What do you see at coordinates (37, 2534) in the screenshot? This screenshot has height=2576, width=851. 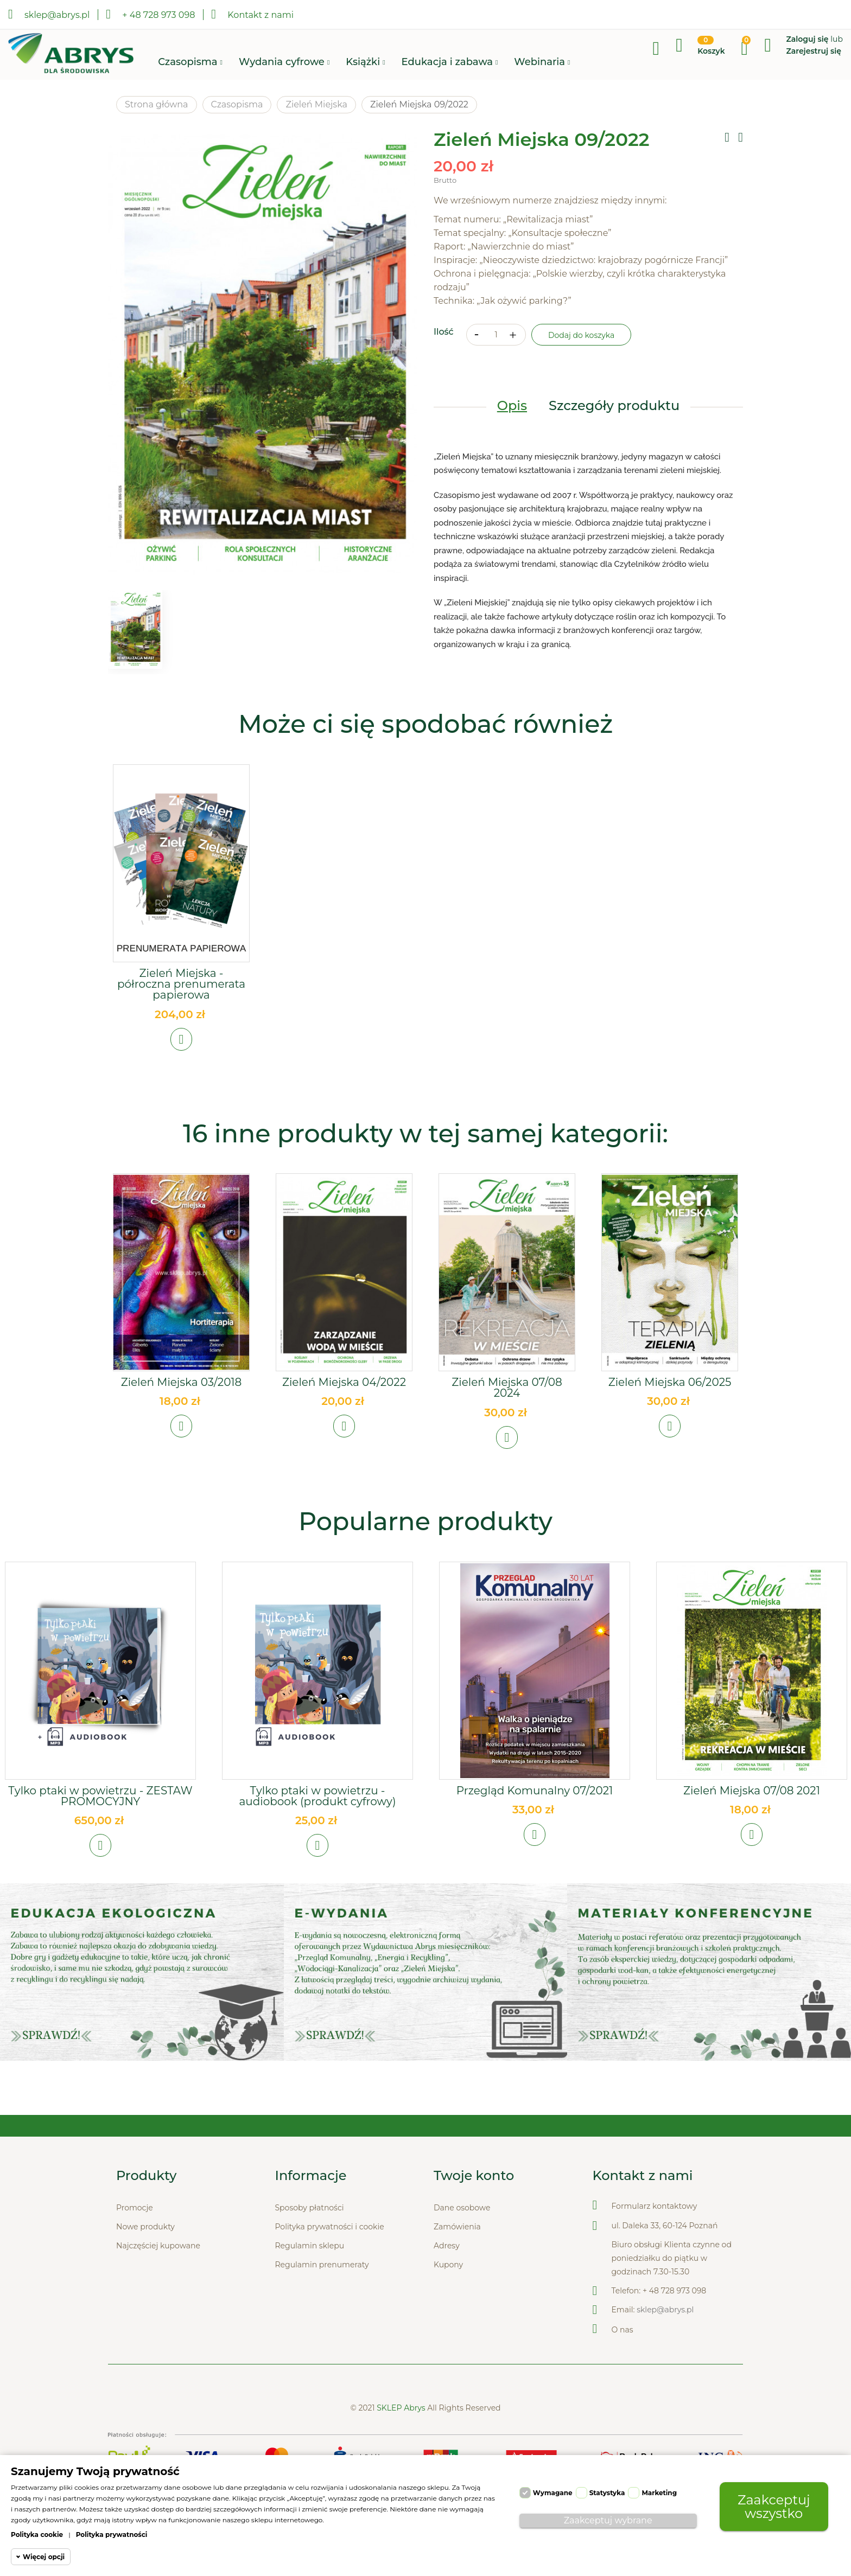 I see `Polityka cookie` at bounding box center [37, 2534].